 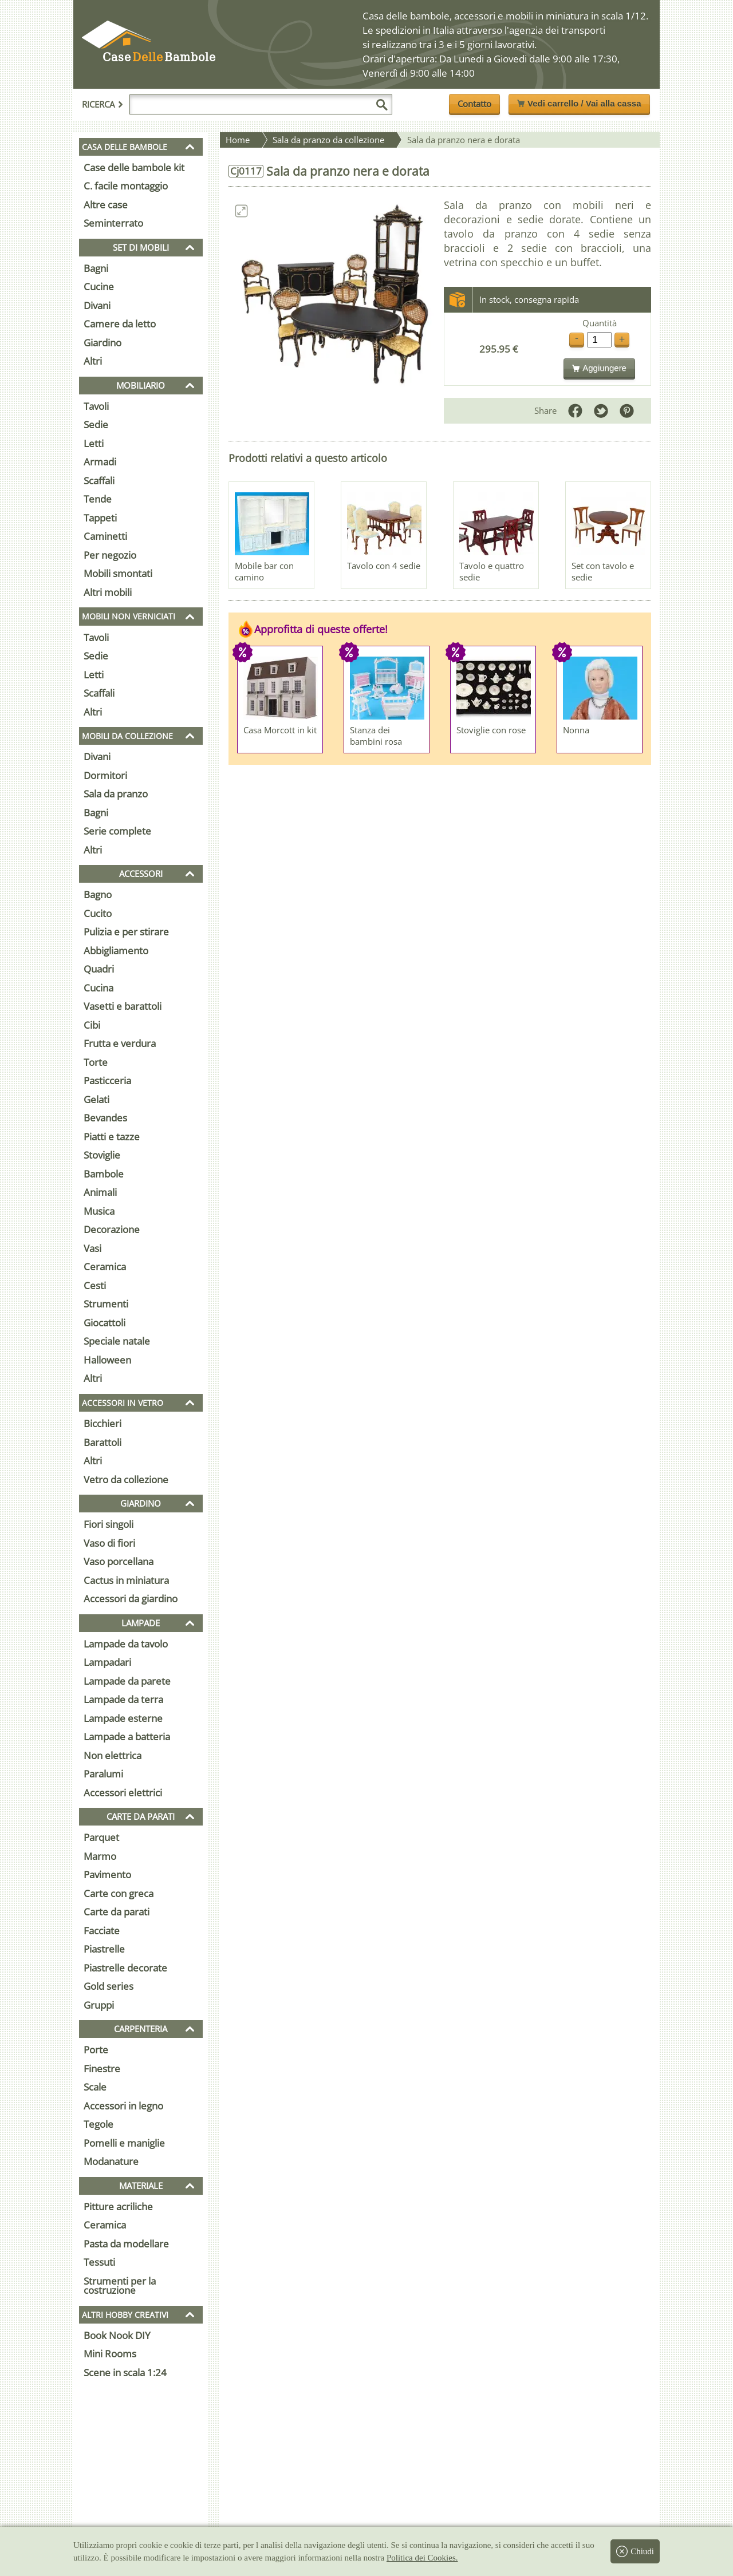 I want to click on Tavolo e quattro sedie, so click(x=491, y=571).